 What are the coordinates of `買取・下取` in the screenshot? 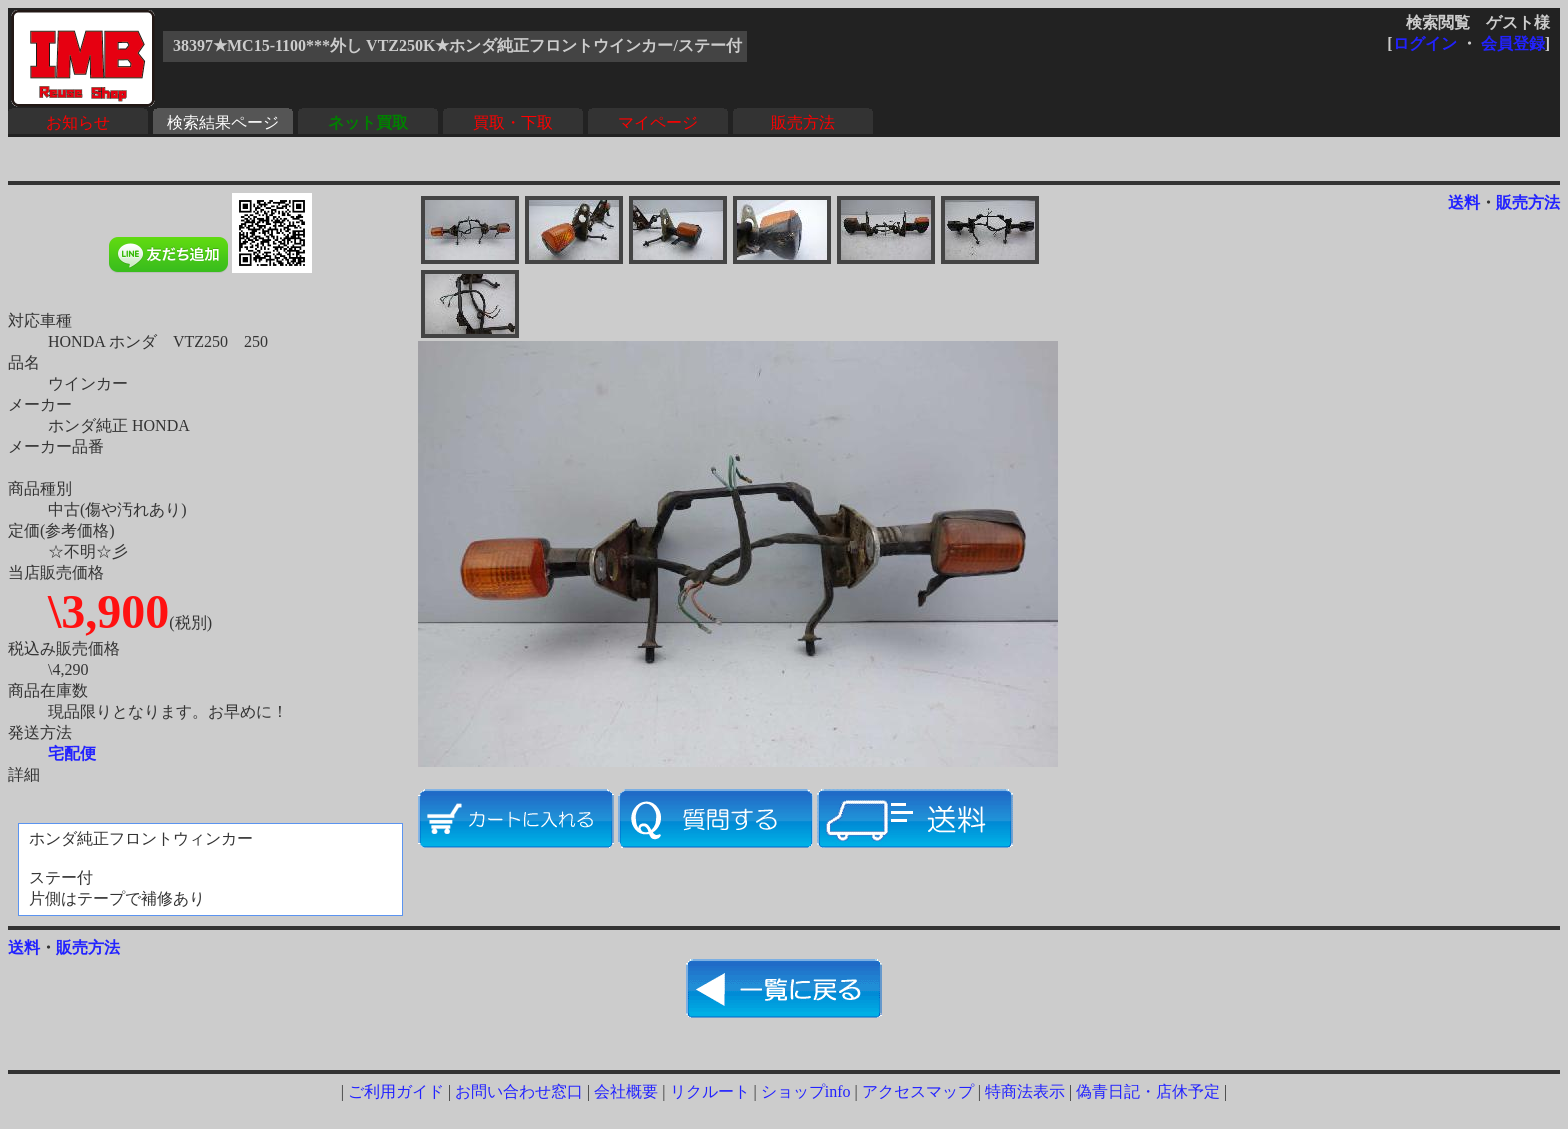 It's located at (513, 122).